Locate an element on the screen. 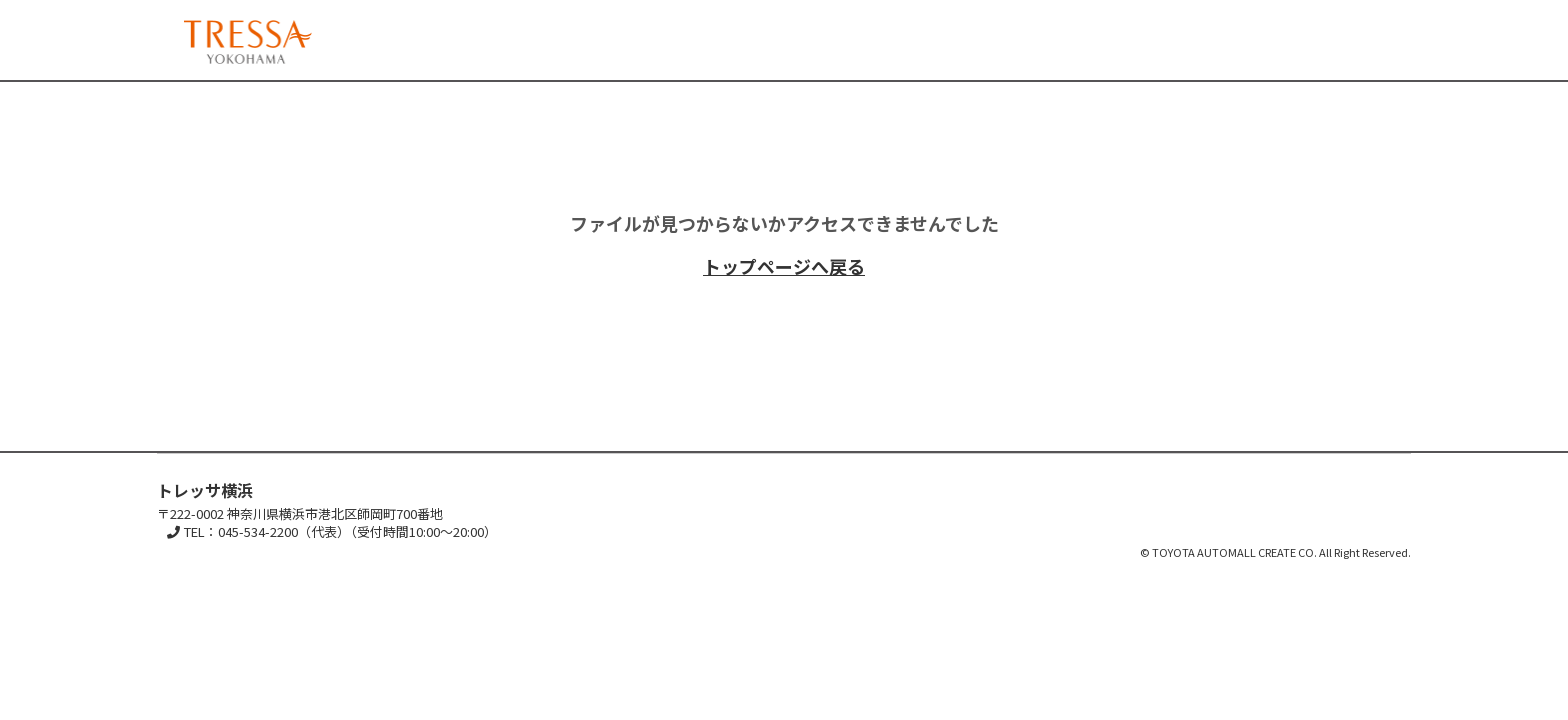 This screenshot has height=720, width=1568. トップページへ戻る is located at coordinates (784, 266).